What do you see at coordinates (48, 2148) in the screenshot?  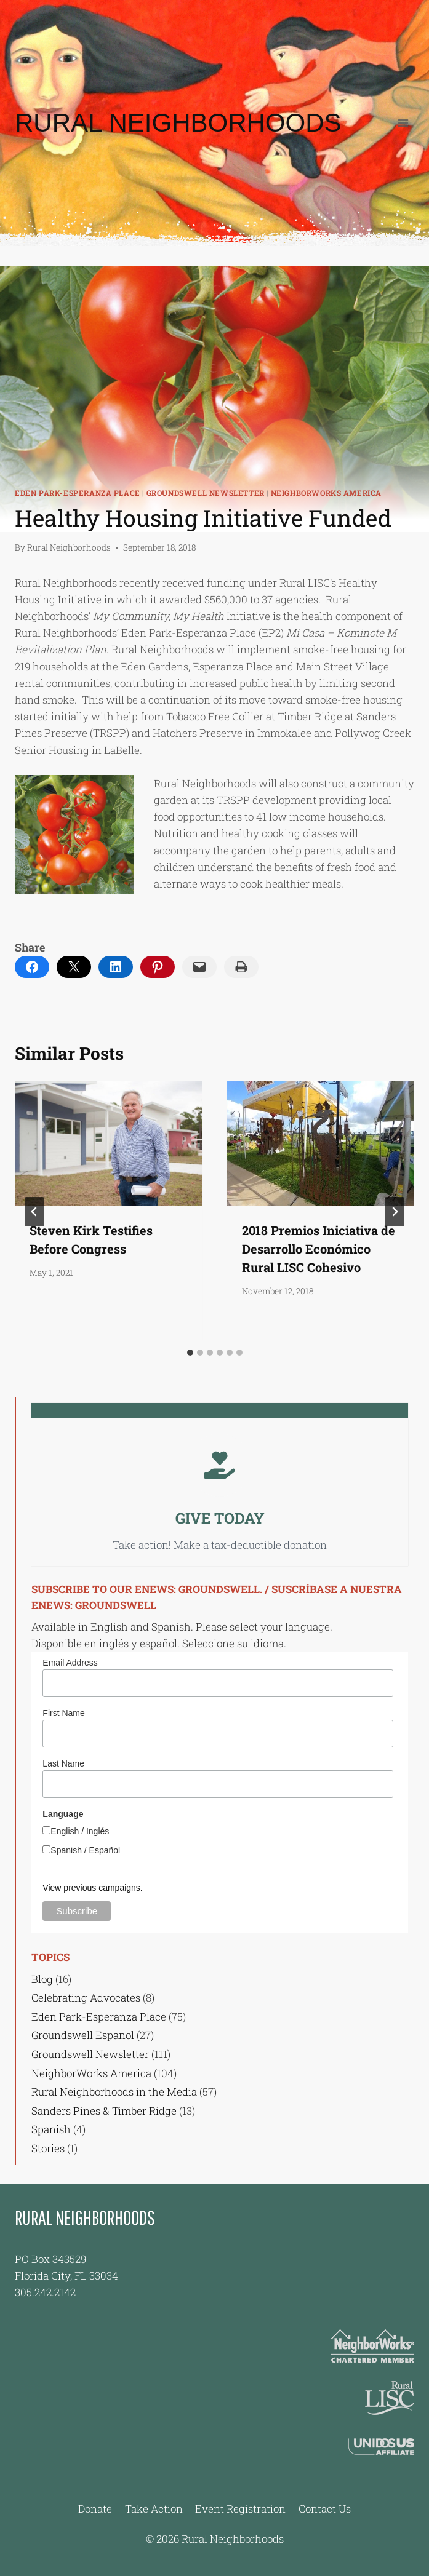 I see `Stories` at bounding box center [48, 2148].